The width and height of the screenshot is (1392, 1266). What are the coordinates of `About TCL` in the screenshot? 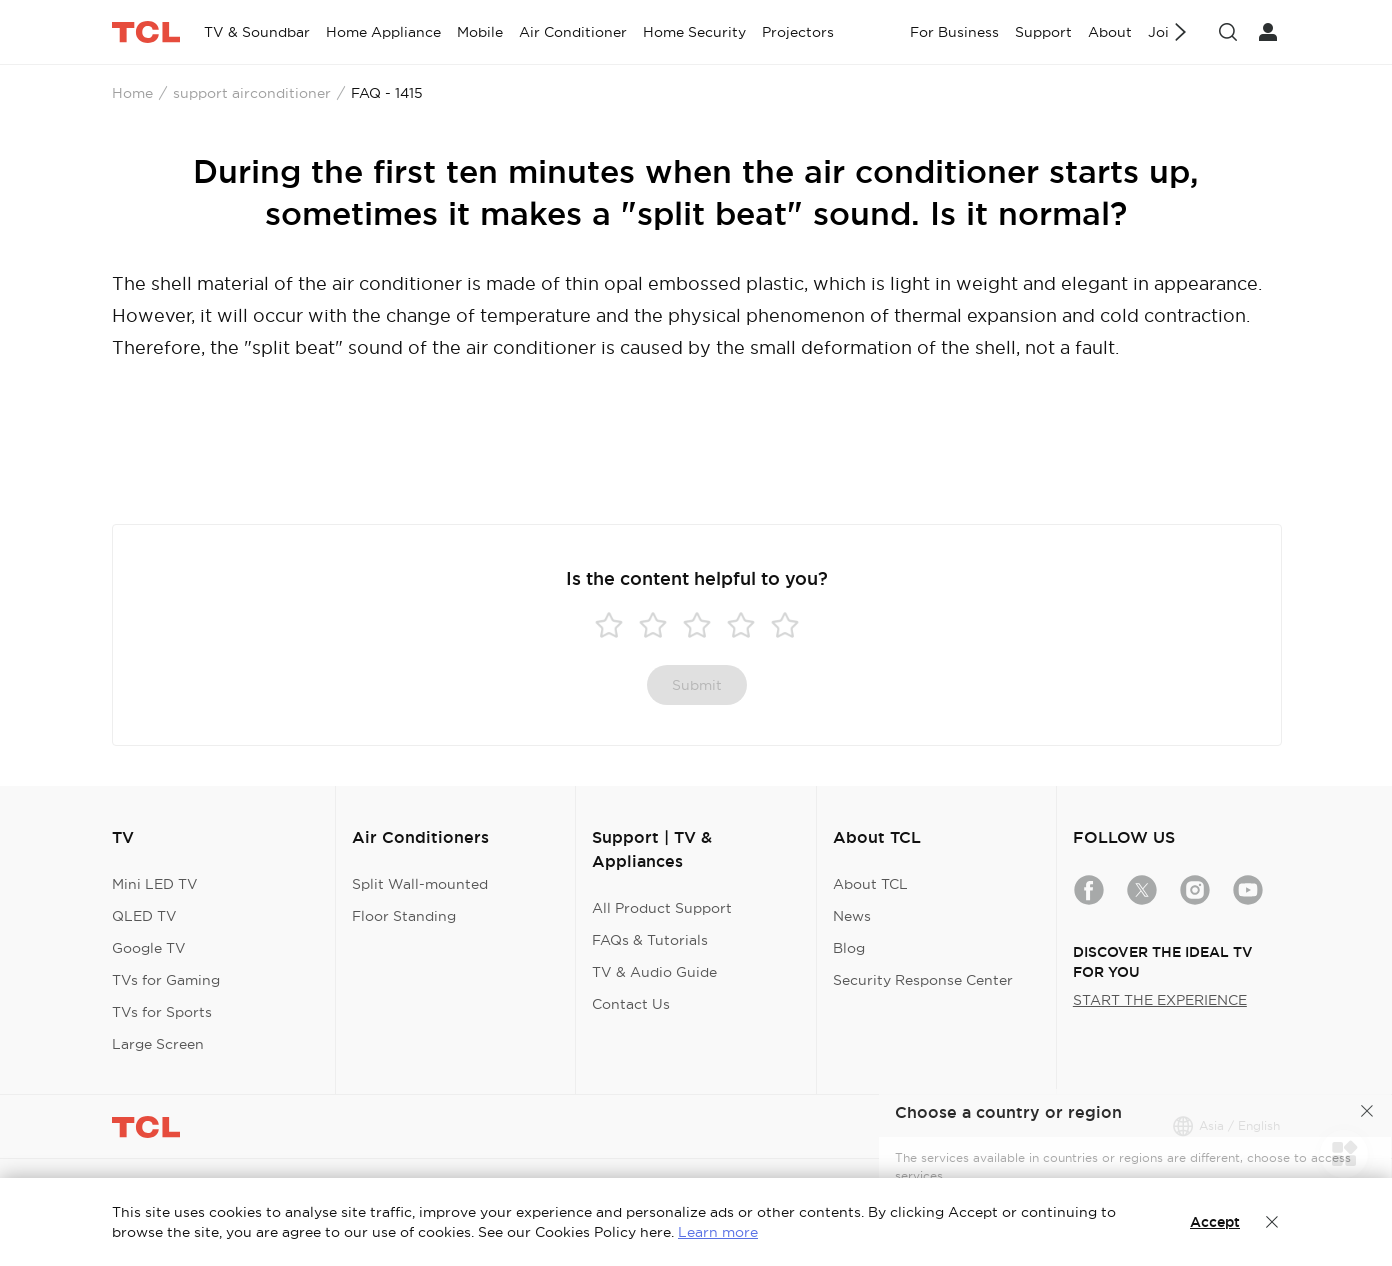 It's located at (870, 884).